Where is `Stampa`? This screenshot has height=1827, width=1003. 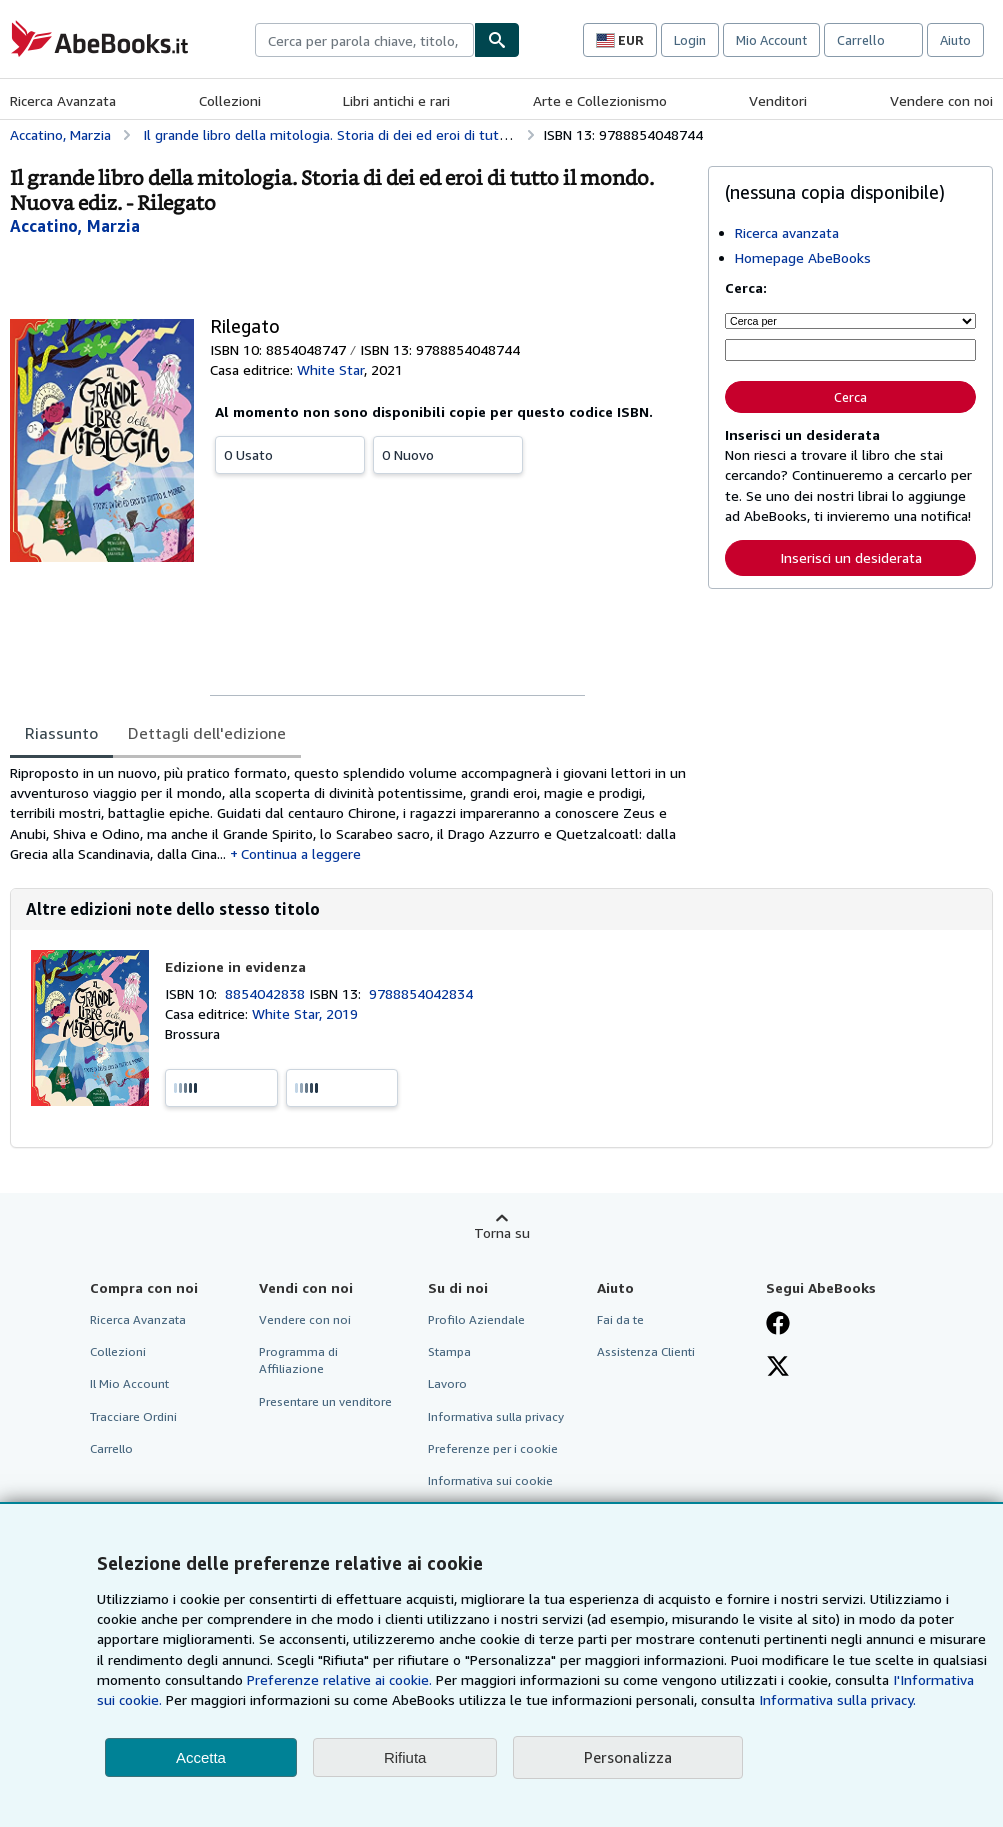 Stampa is located at coordinates (449, 1351).